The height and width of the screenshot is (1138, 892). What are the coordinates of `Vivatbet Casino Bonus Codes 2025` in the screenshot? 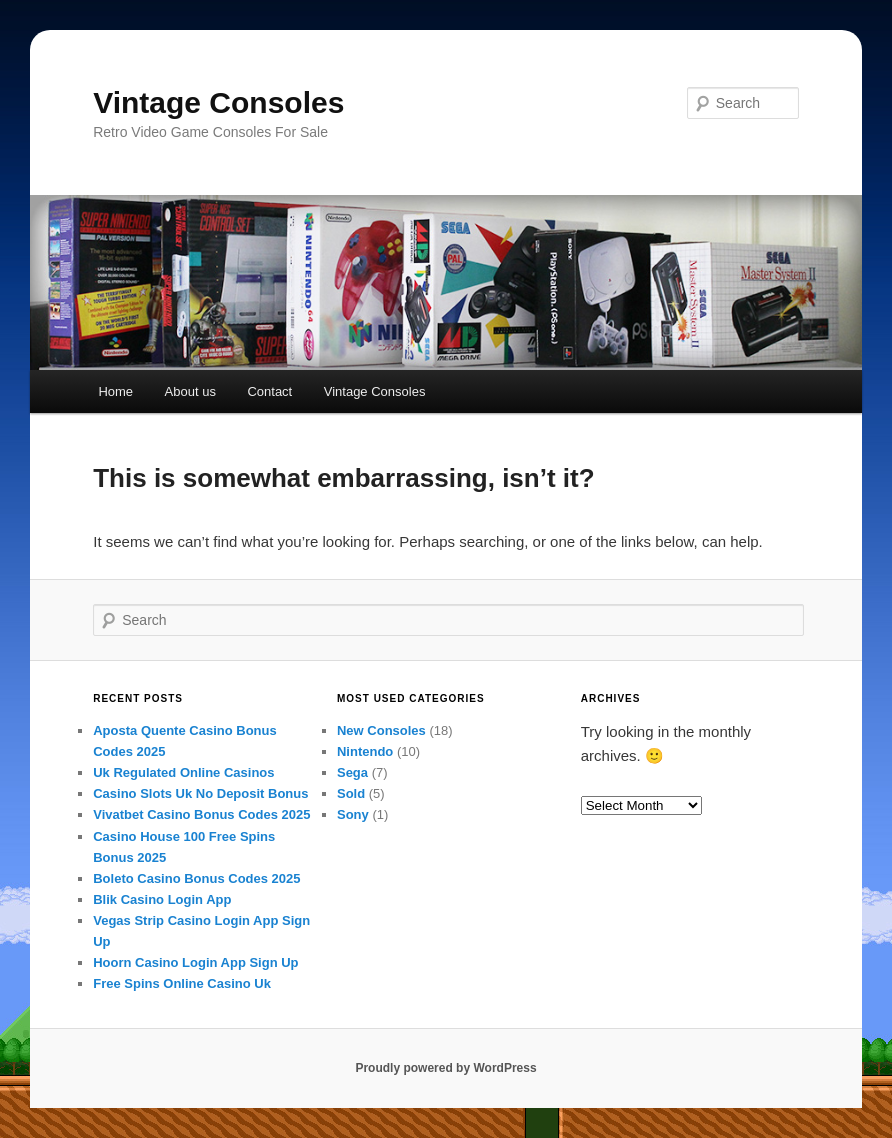 It's located at (201, 814).